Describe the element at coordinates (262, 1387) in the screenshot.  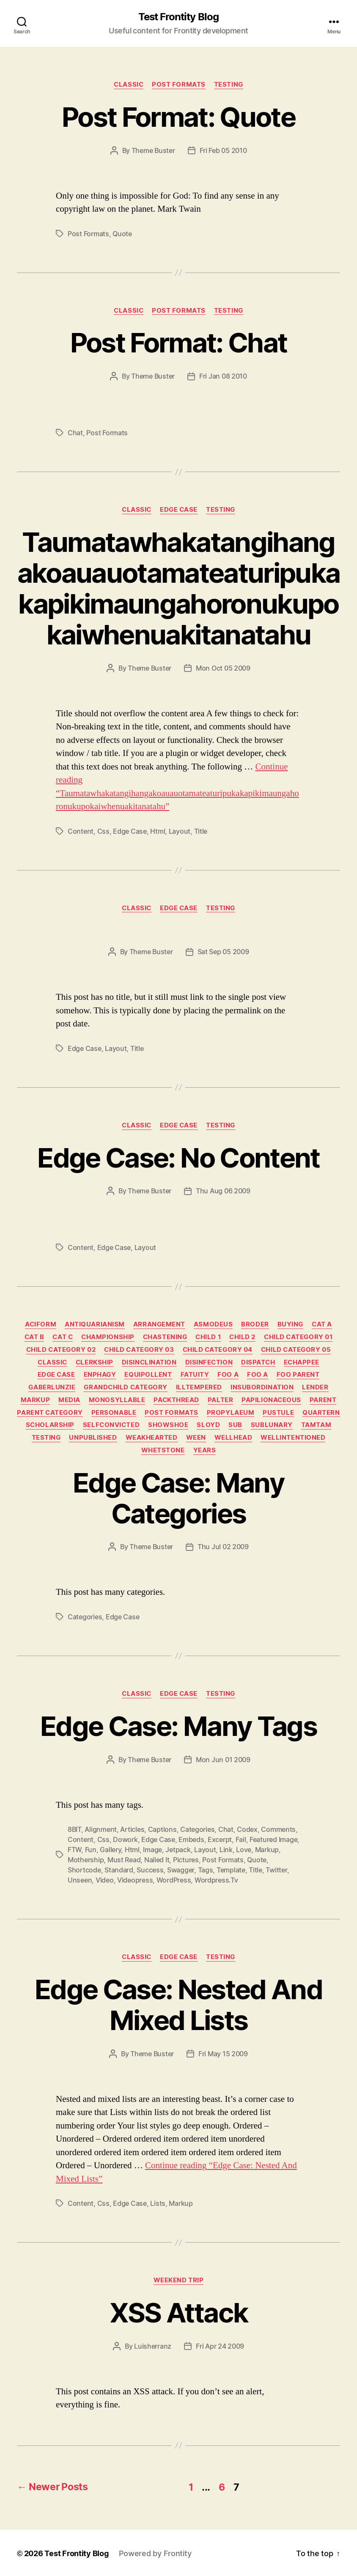
I see `insubordination` at that location.